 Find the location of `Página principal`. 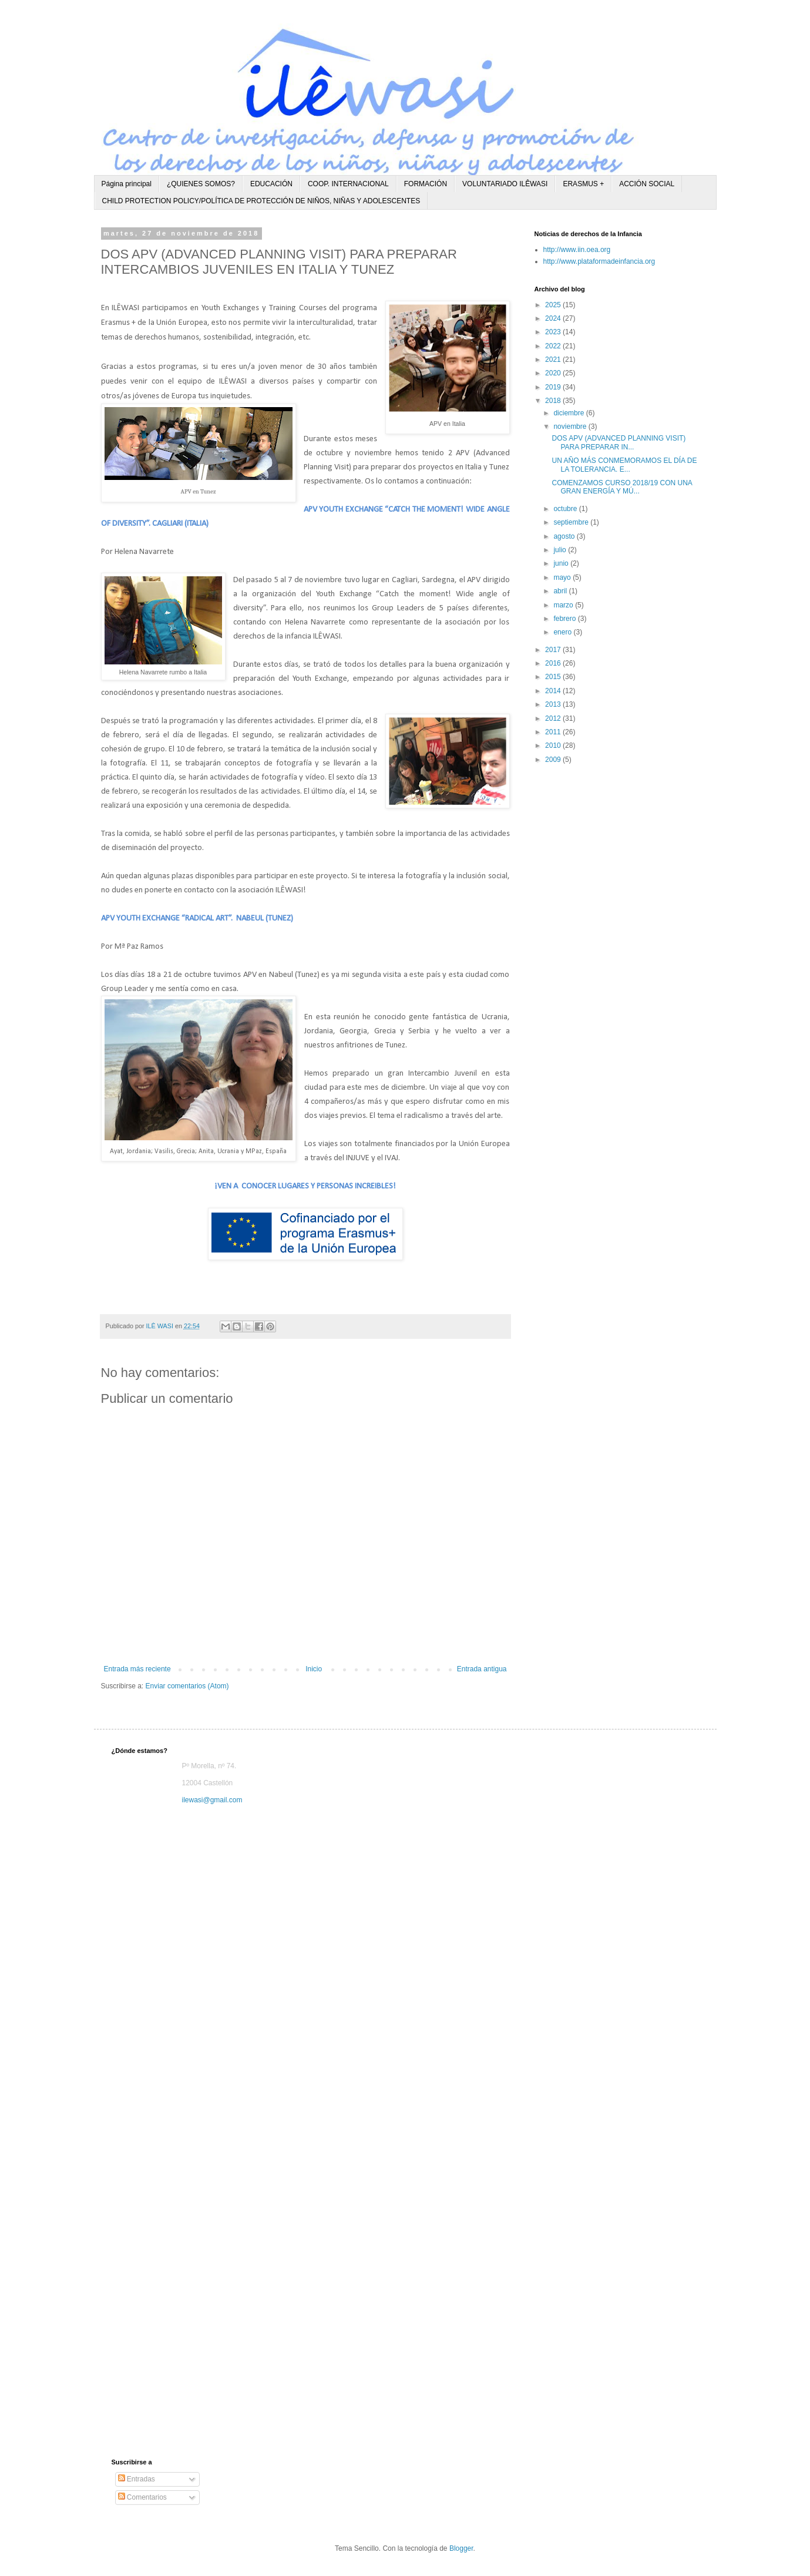

Página principal is located at coordinates (127, 184).